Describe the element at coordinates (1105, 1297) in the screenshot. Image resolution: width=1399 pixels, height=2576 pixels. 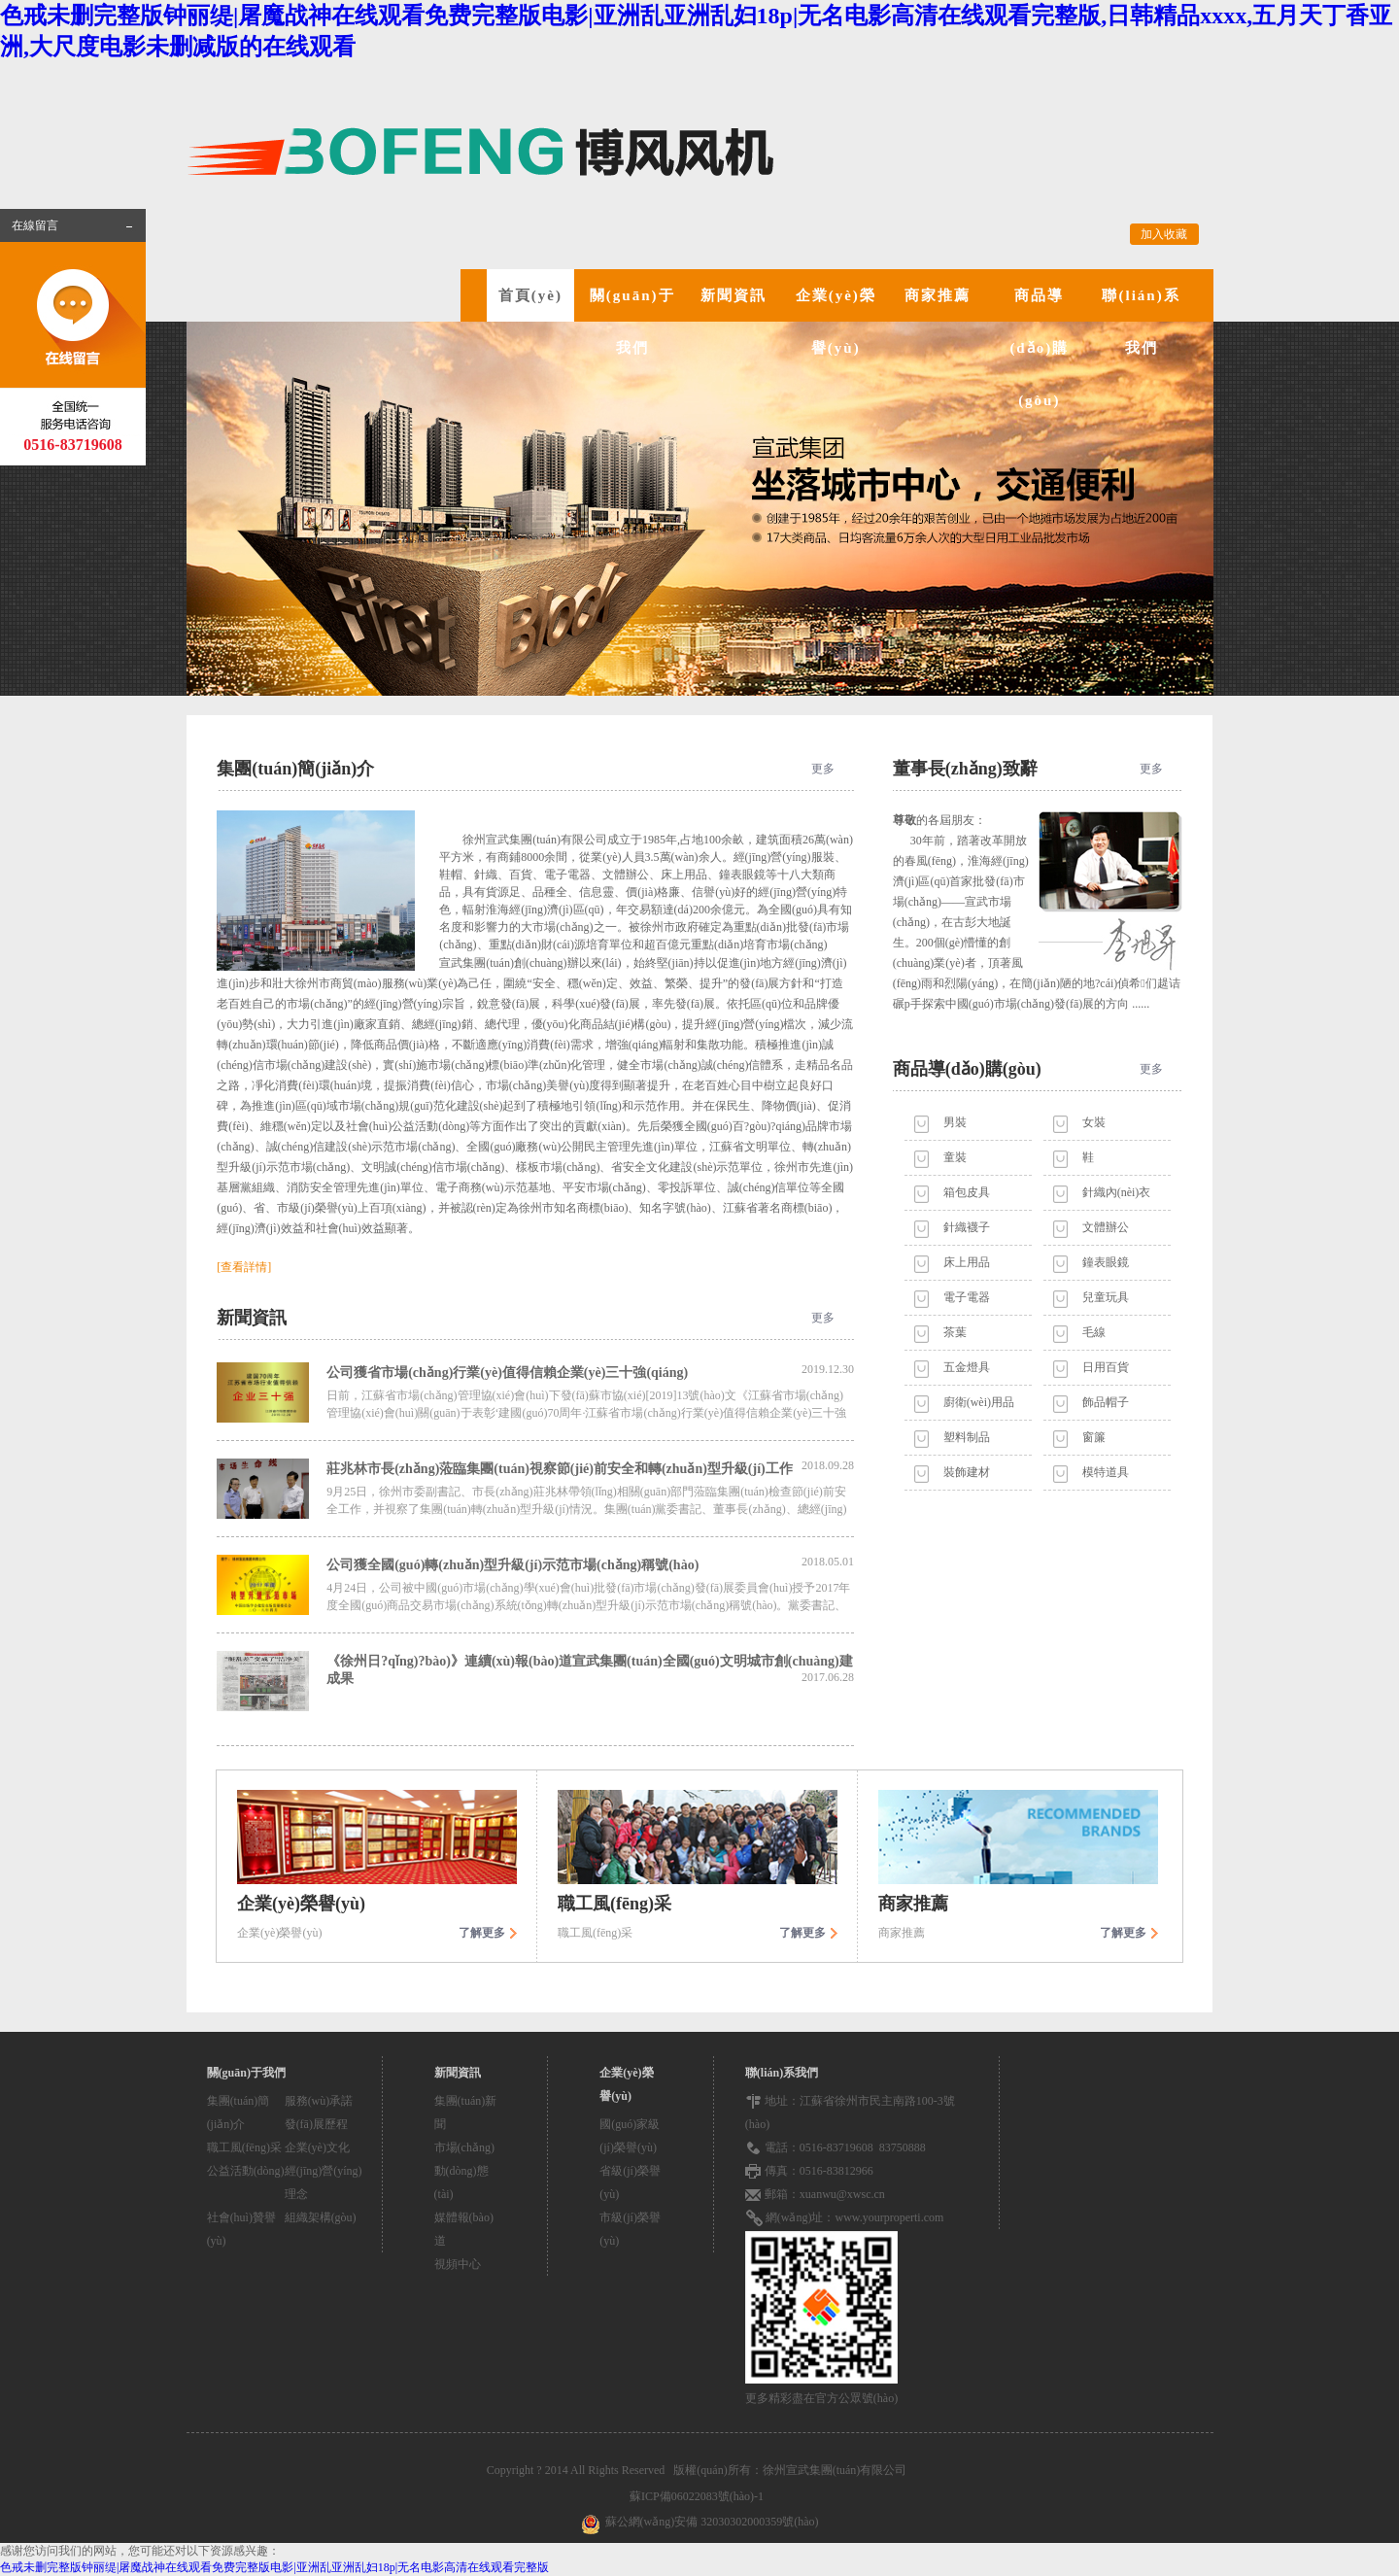
I see `兒童玩具` at that location.